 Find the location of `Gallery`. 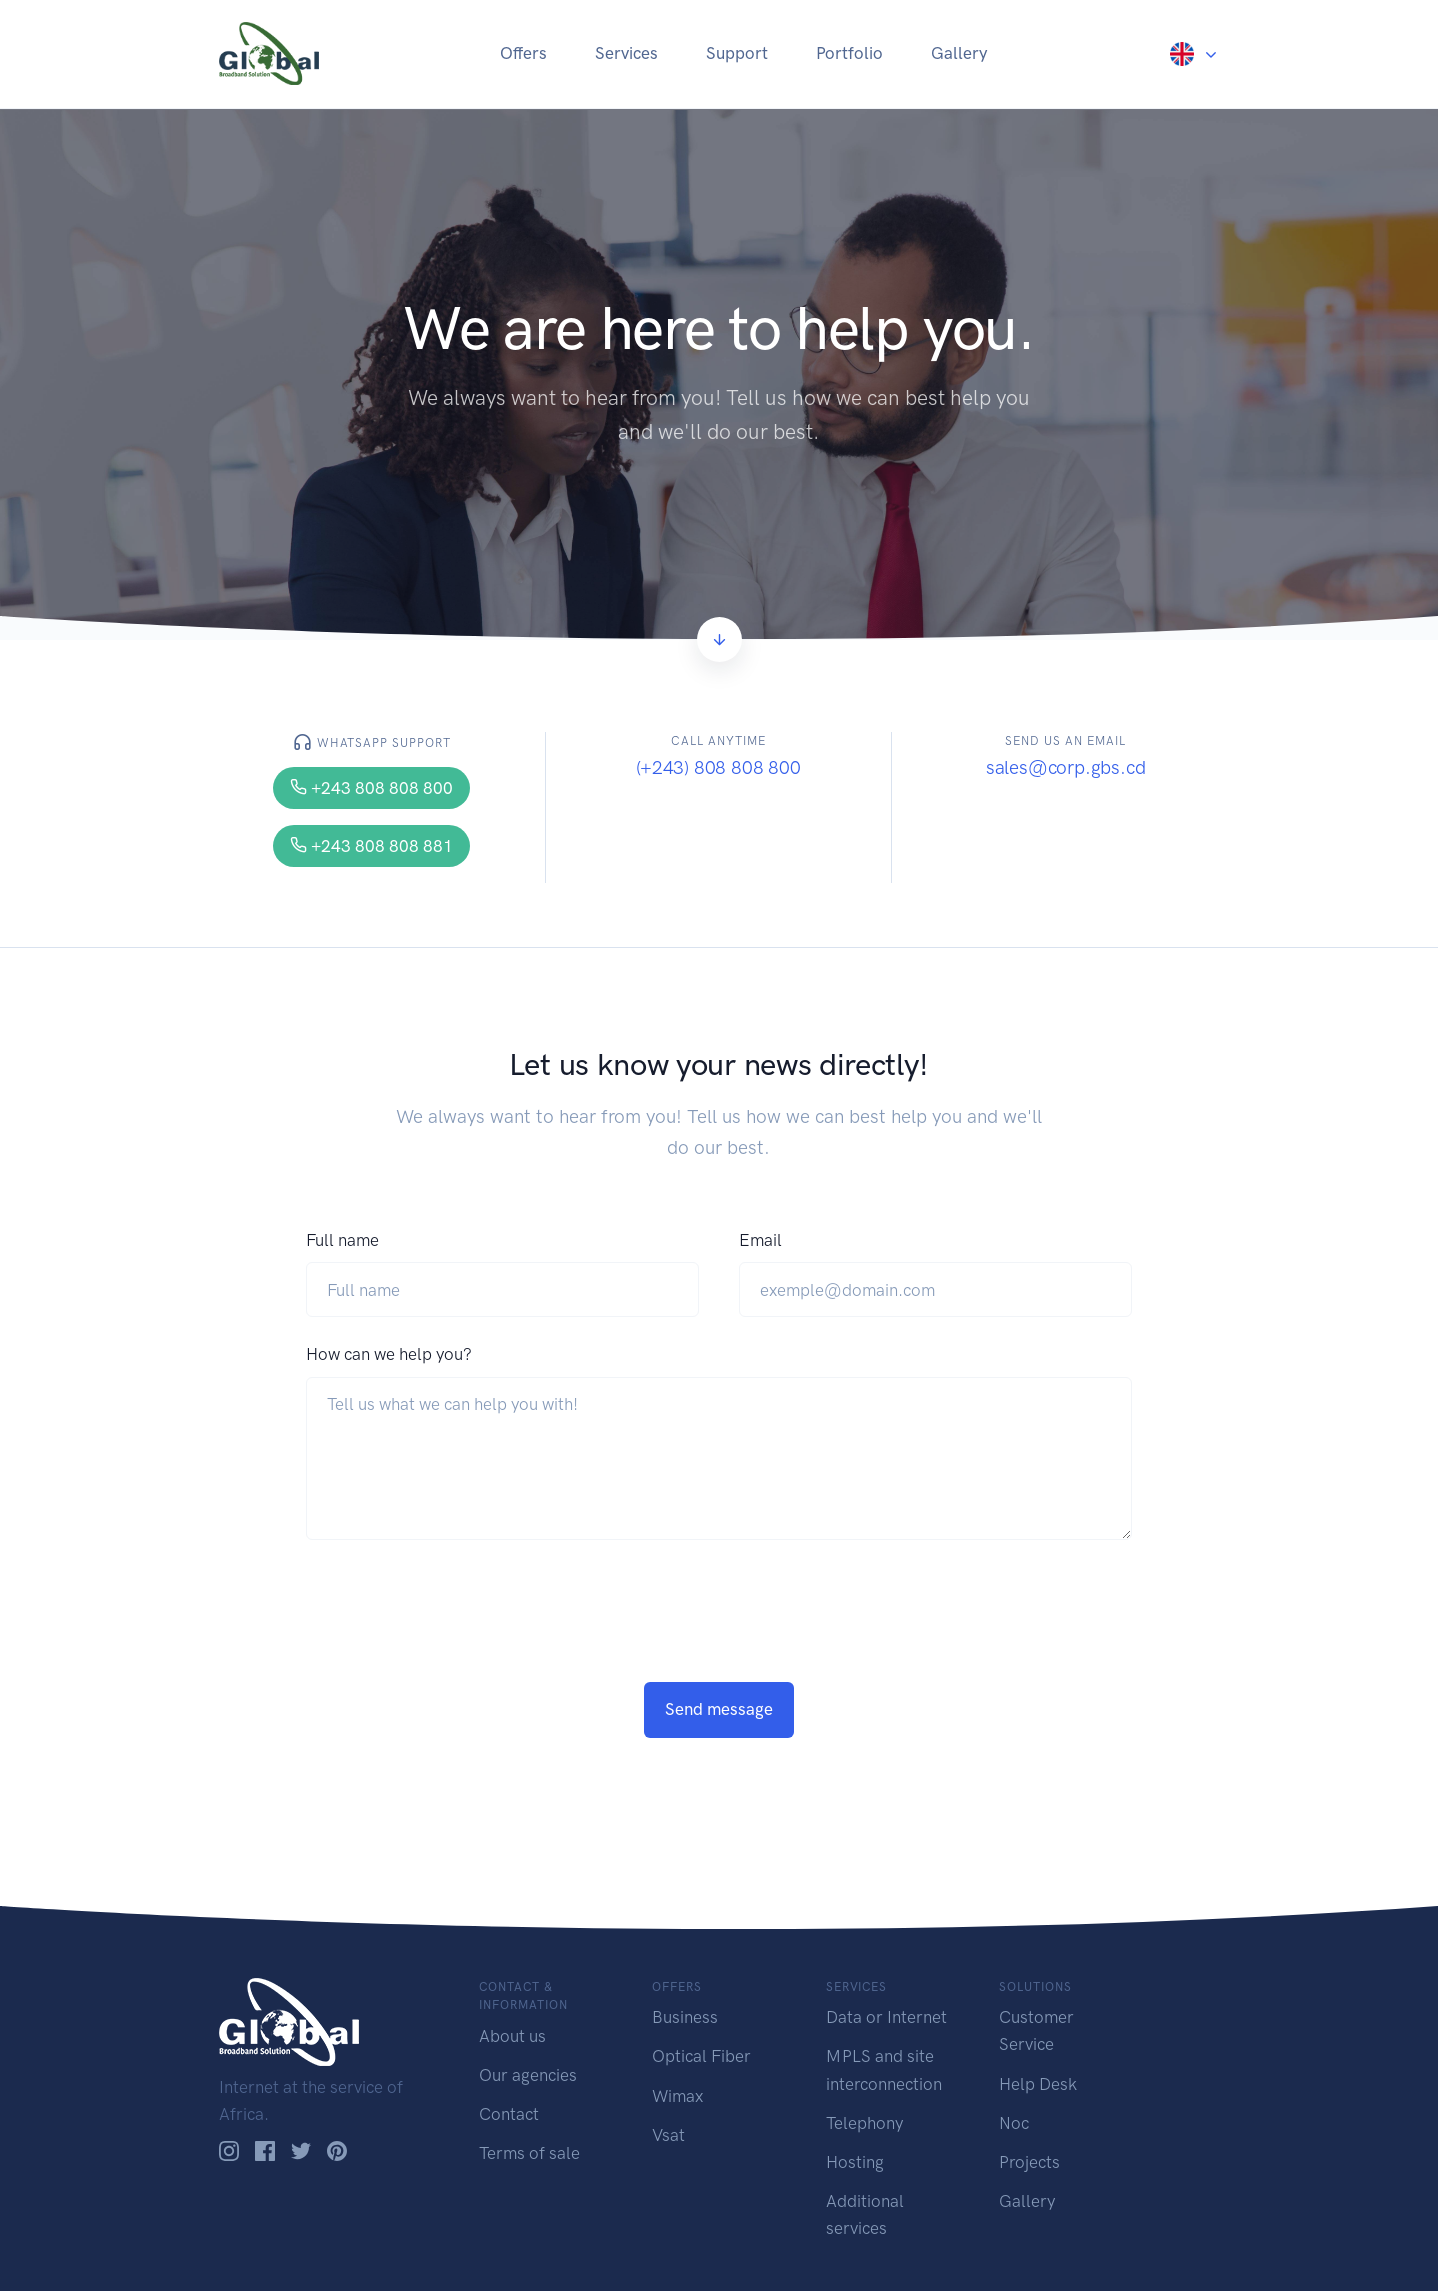

Gallery is located at coordinates (959, 53).